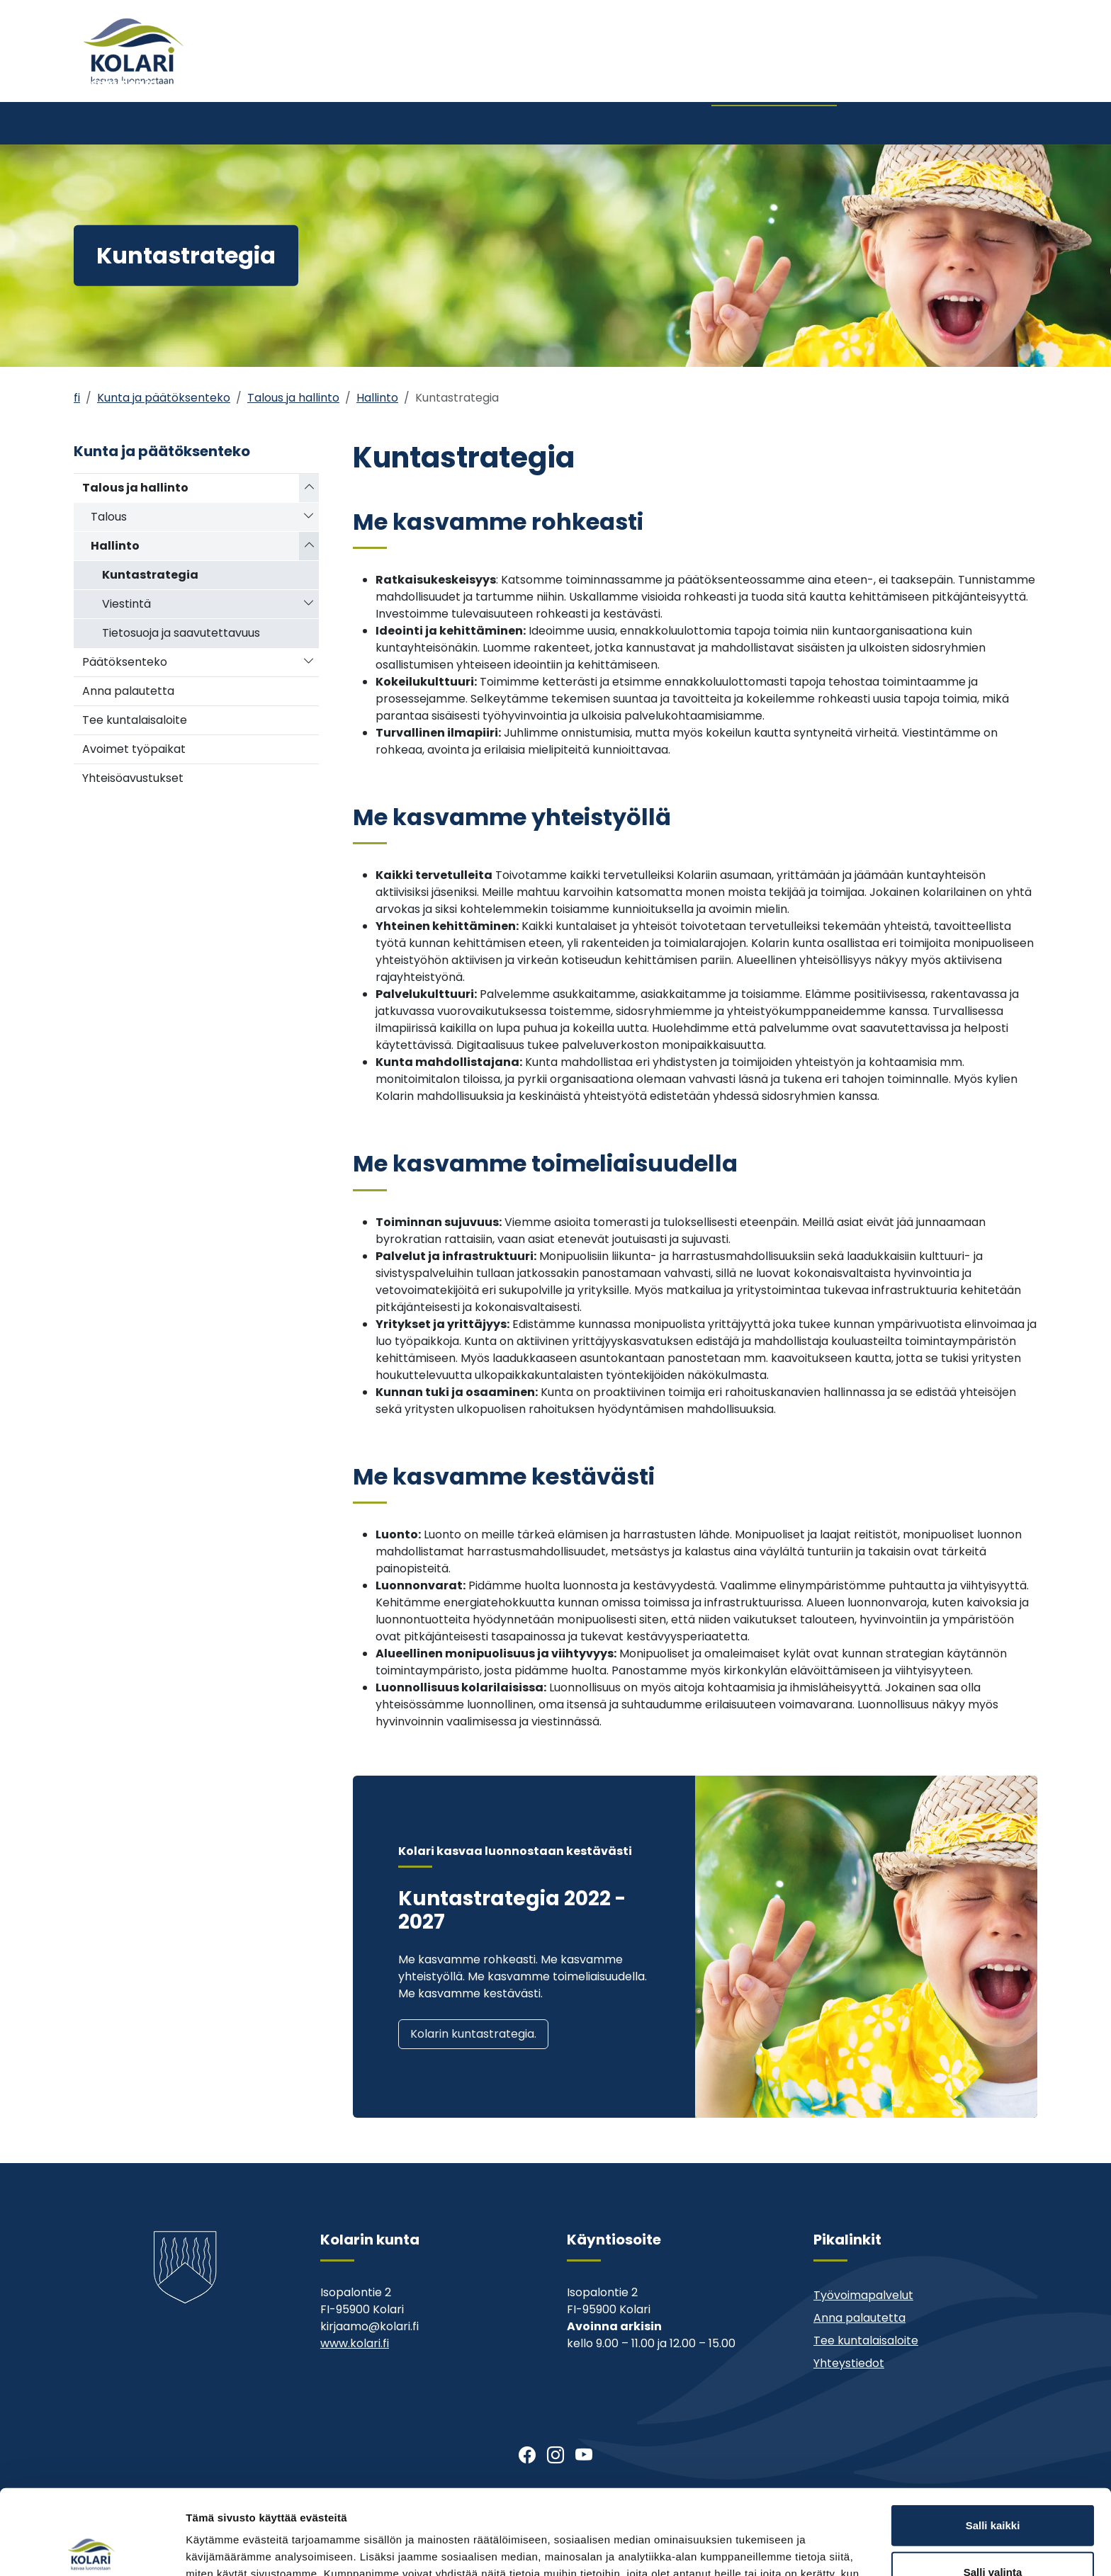 The image size is (1111, 2576). I want to click on Talous ja hallinto, so click(293, 398).